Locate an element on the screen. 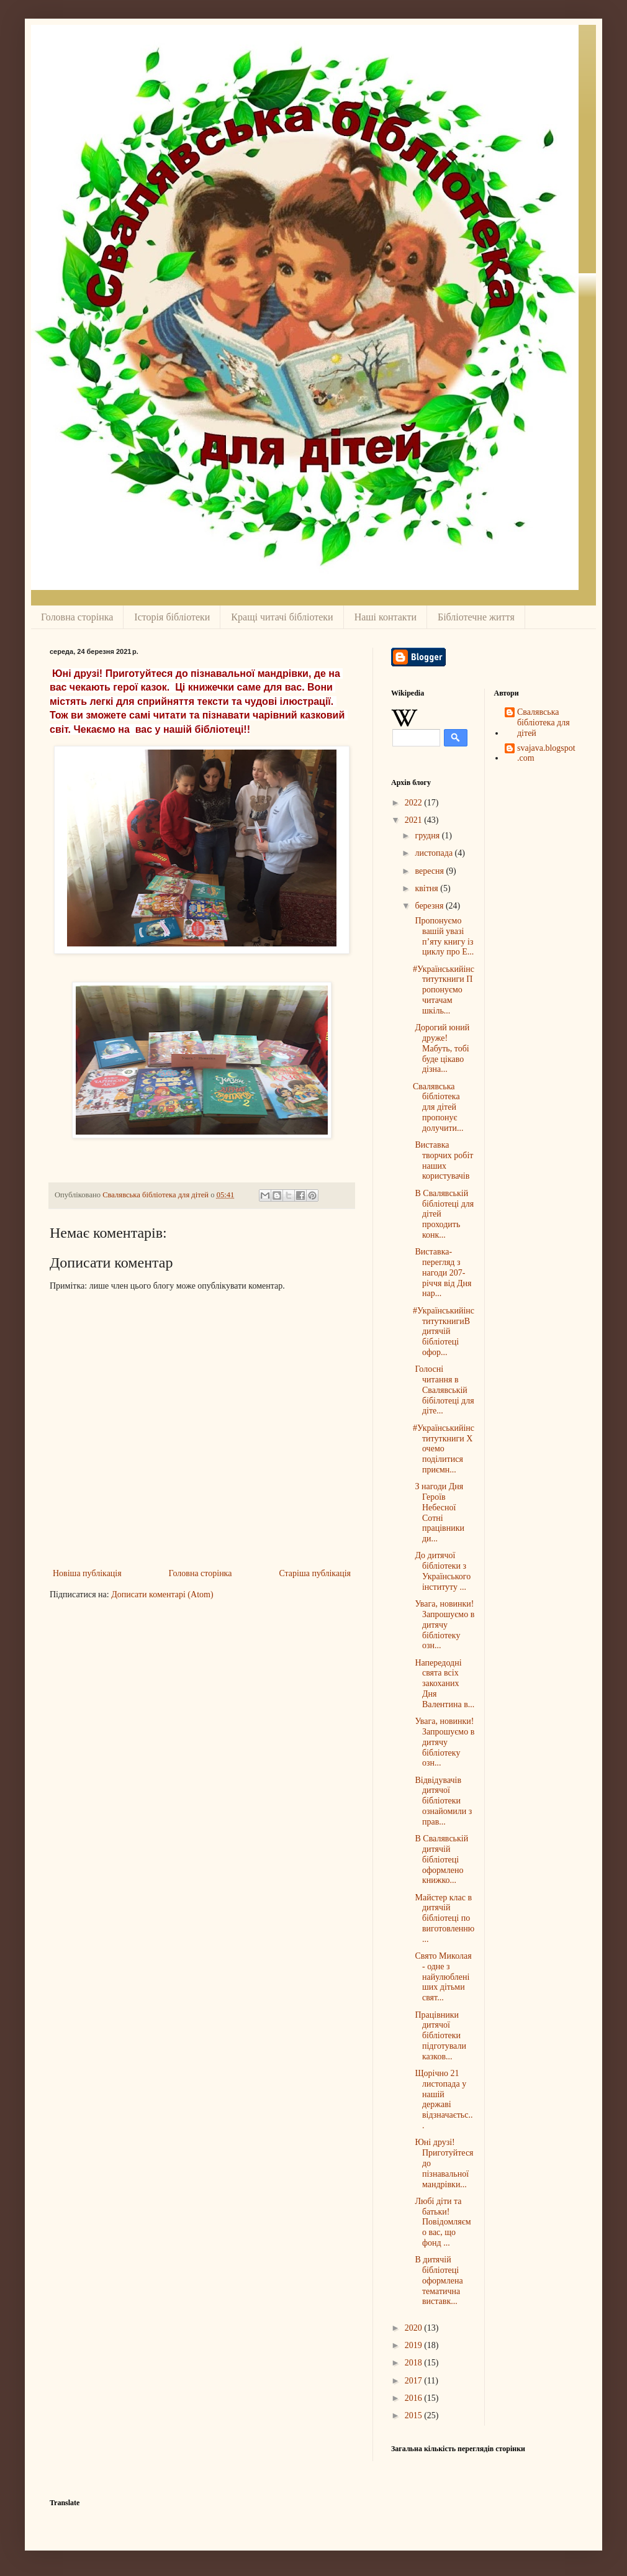 This screenshot has width=627, height=2576. Працівники дитячої бібліотеки підготували казков... is located at coordinates (439, 2035).